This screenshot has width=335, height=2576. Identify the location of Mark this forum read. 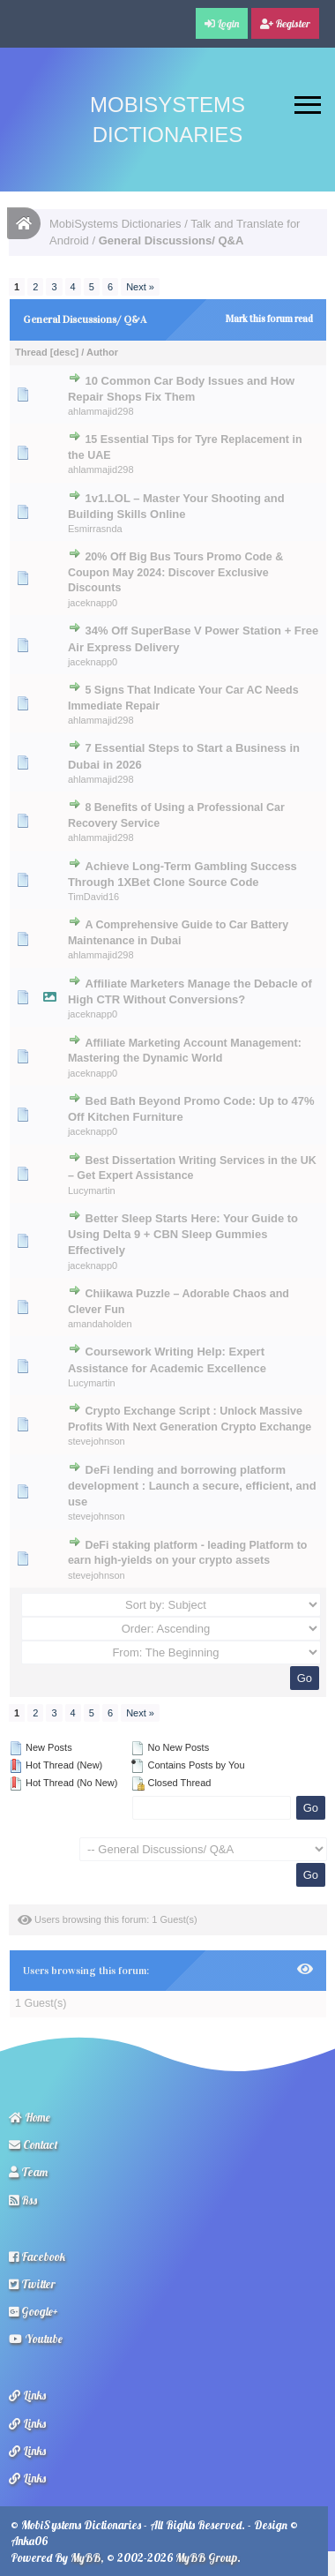
(269, 319).